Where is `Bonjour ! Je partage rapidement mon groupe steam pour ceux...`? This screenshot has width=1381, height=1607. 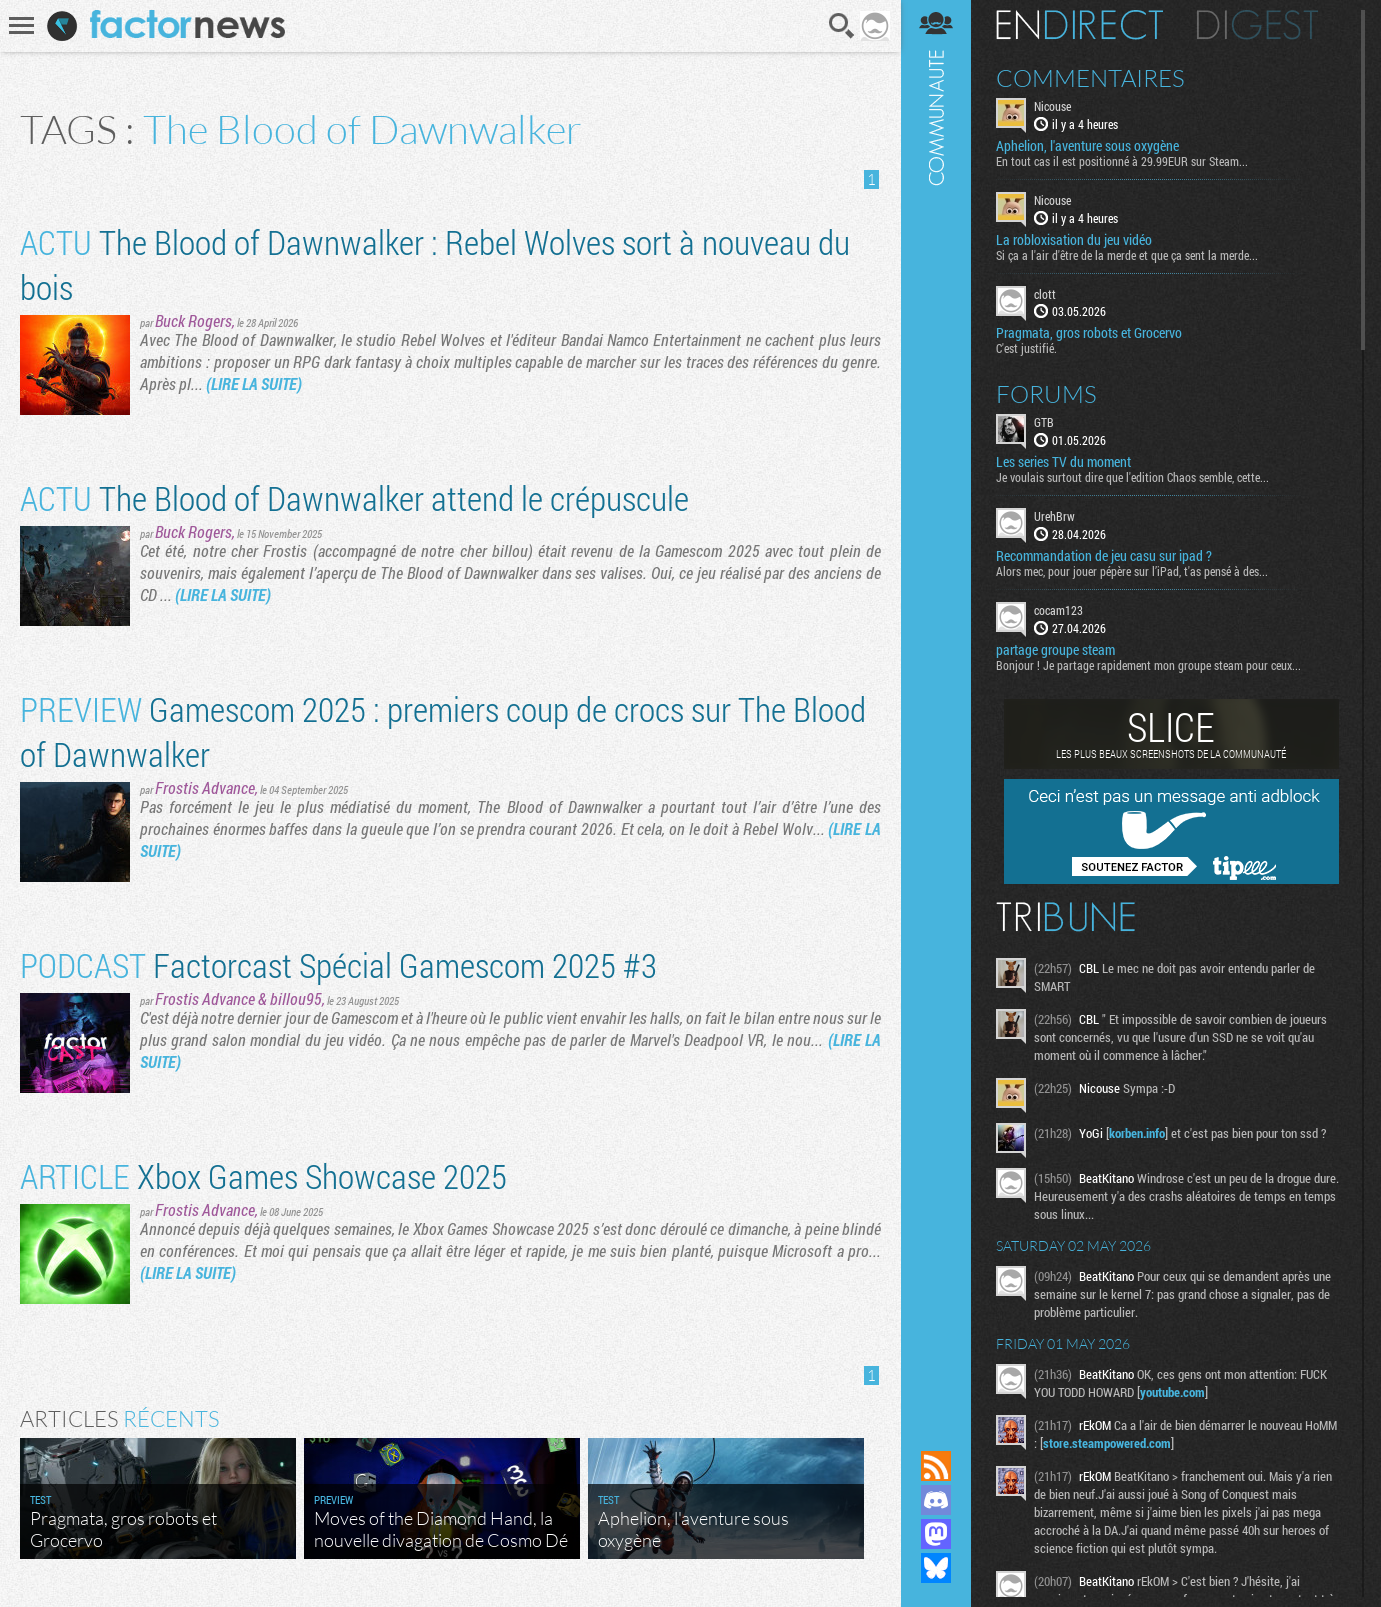
Bonjour ! Je partage rapidement mon groupe steam pour ceux... is located at coordinates (1148, 665).